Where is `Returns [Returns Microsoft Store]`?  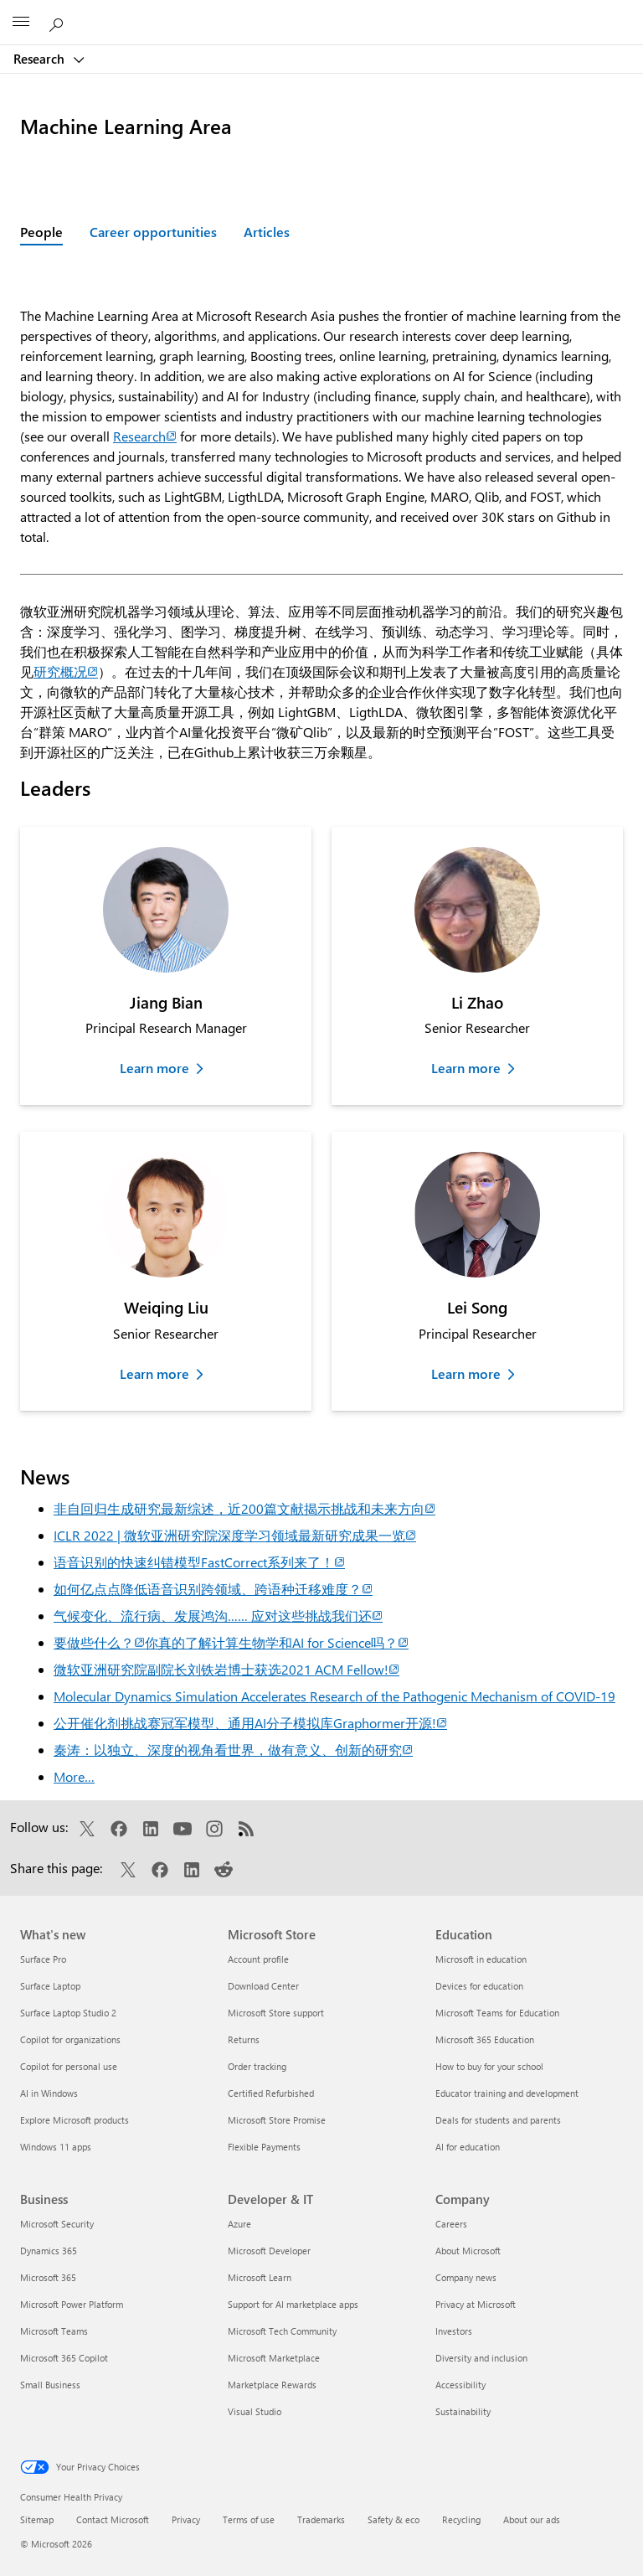
Returns [Returns Microsoft Store] is located at coordinates (244, 2039).